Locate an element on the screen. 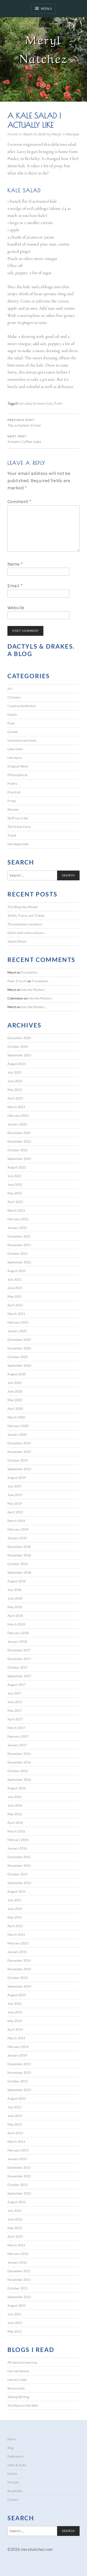  October 2020 is located at coordinates (17, 1357).